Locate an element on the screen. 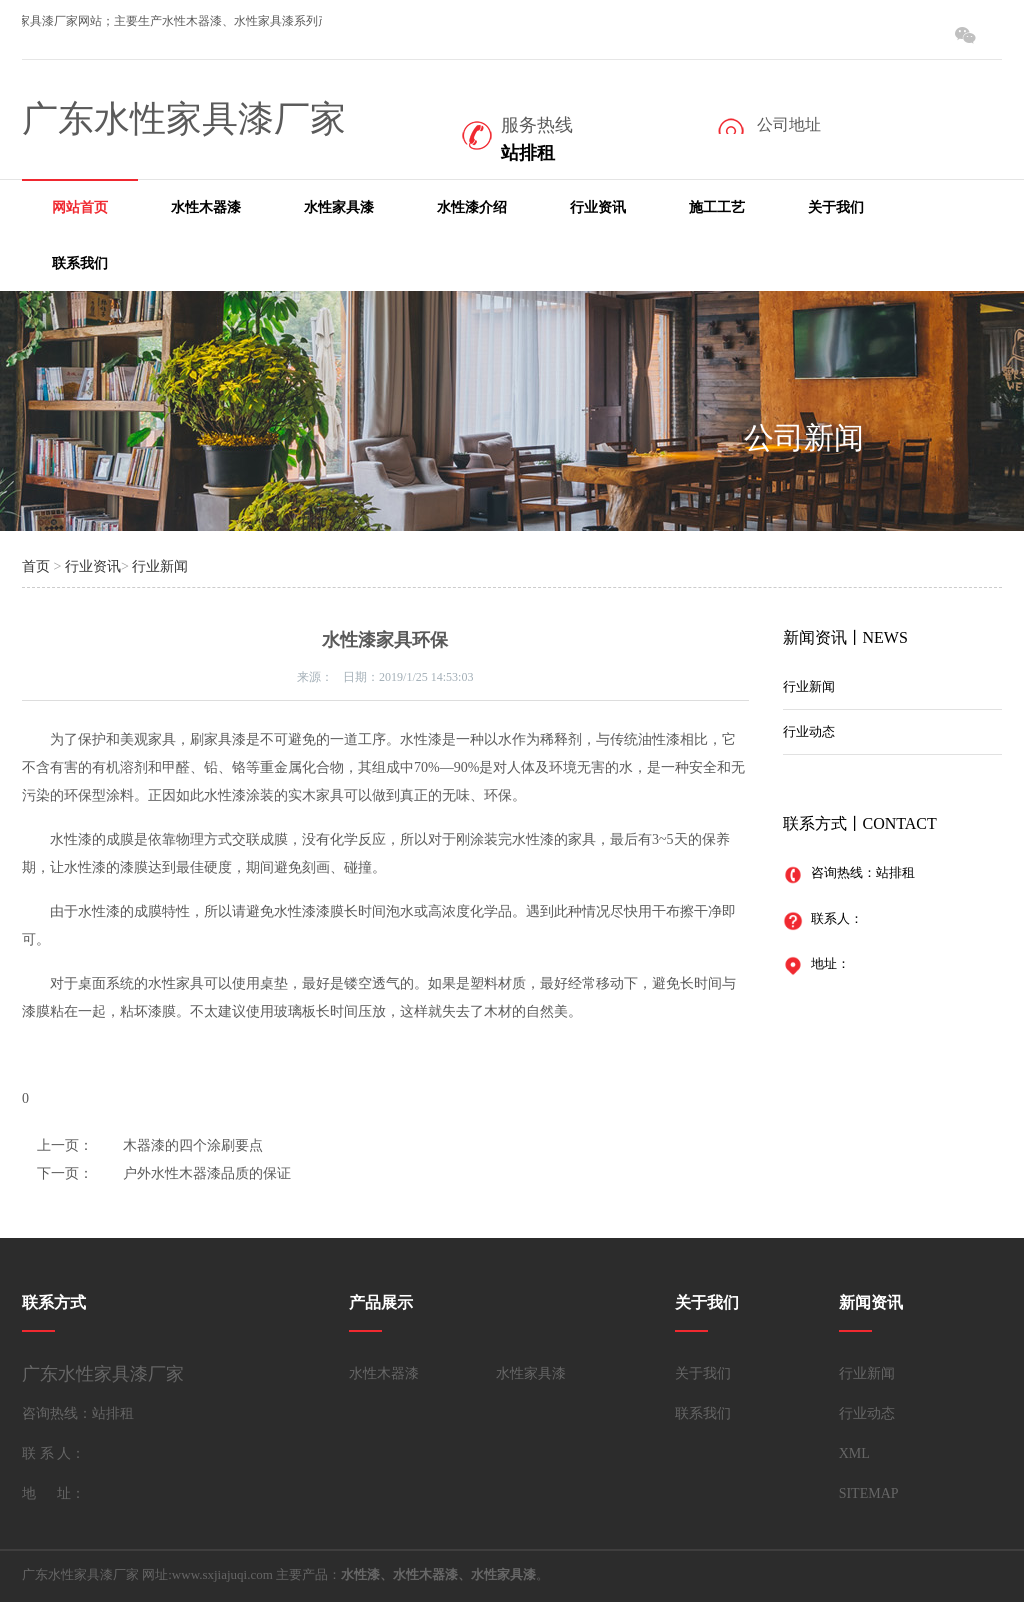 The image size is (1024, 1602). 水性漆介绍 is located at coordinates (472, 207).